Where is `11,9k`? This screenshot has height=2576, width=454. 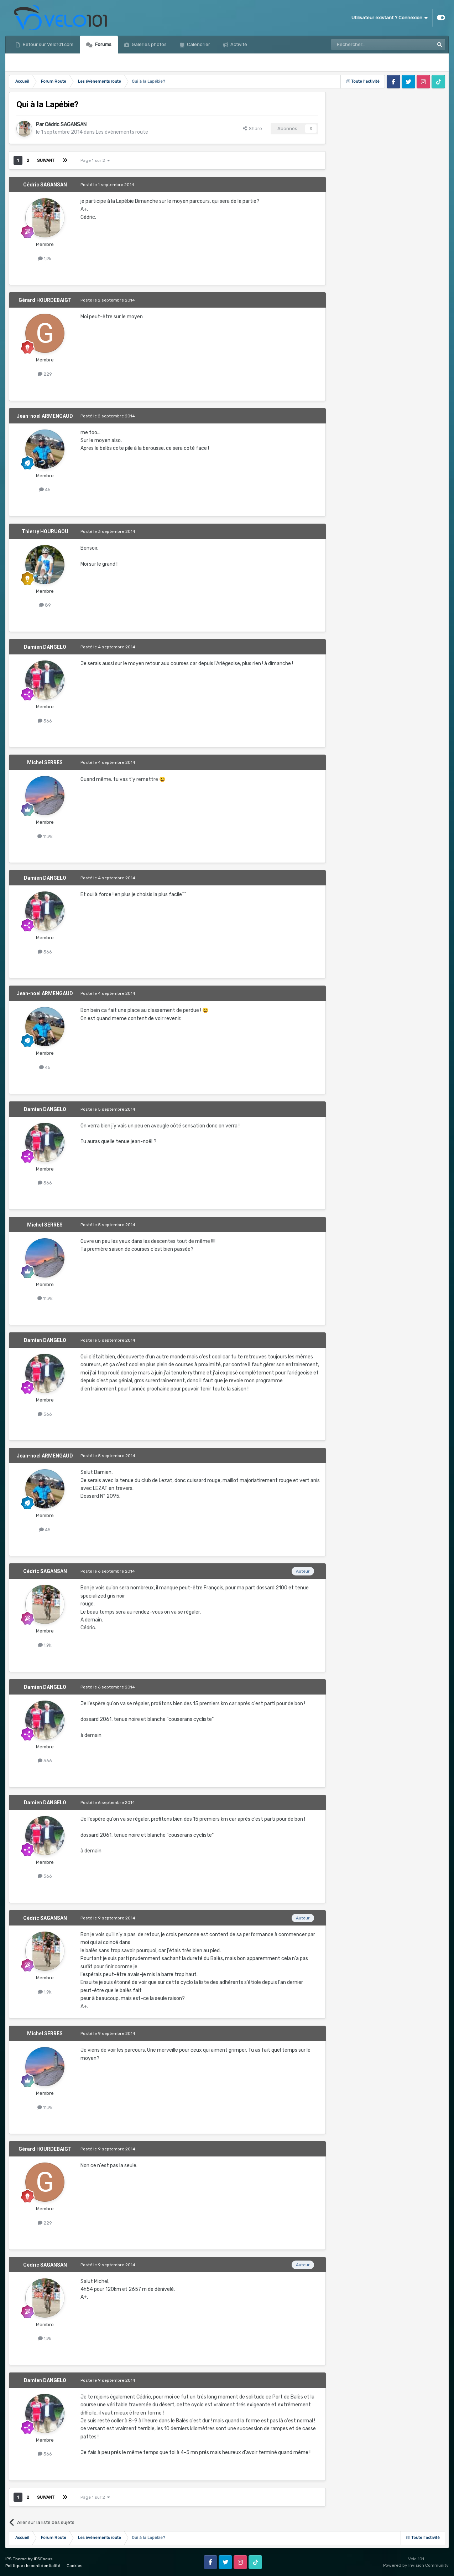 11,9k is located at coordinates (45, 836).